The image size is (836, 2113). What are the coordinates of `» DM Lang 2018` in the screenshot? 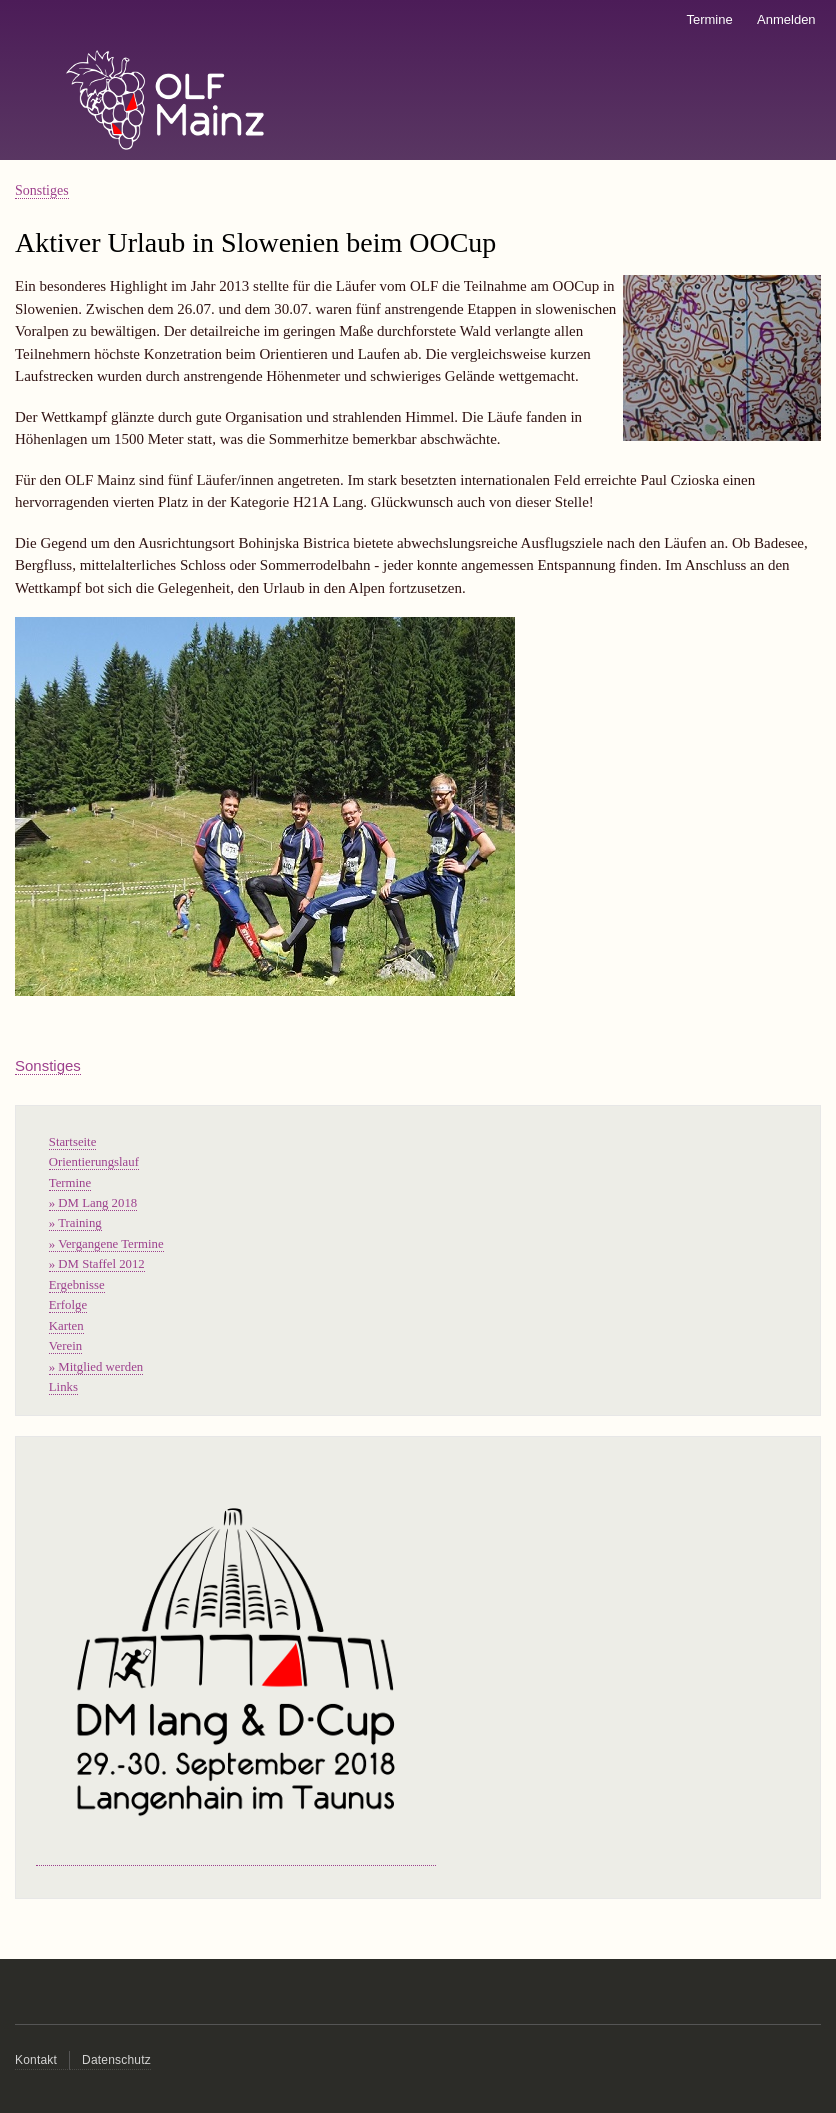 It's located at (93, 1203).